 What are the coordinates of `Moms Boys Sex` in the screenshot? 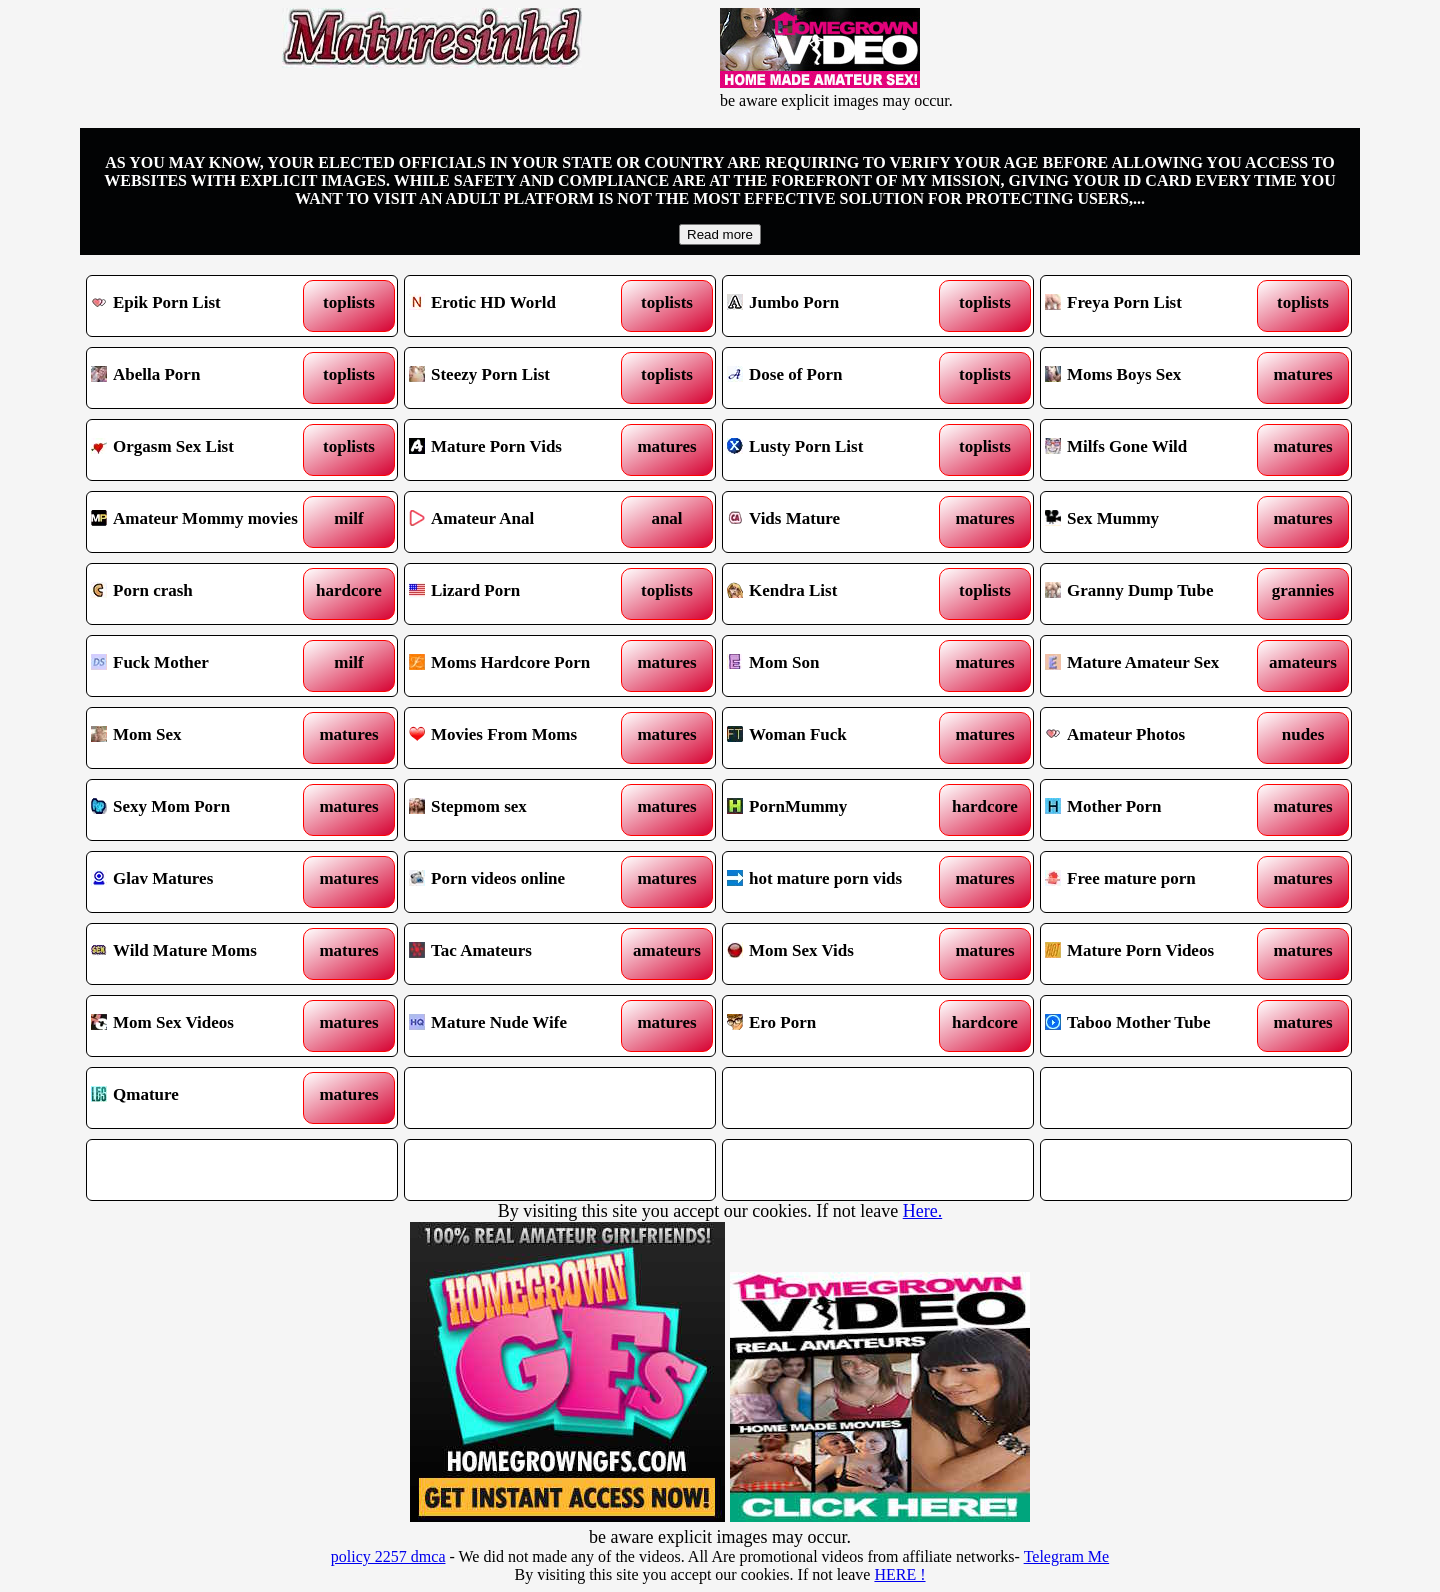 It's located at (1156, 378).